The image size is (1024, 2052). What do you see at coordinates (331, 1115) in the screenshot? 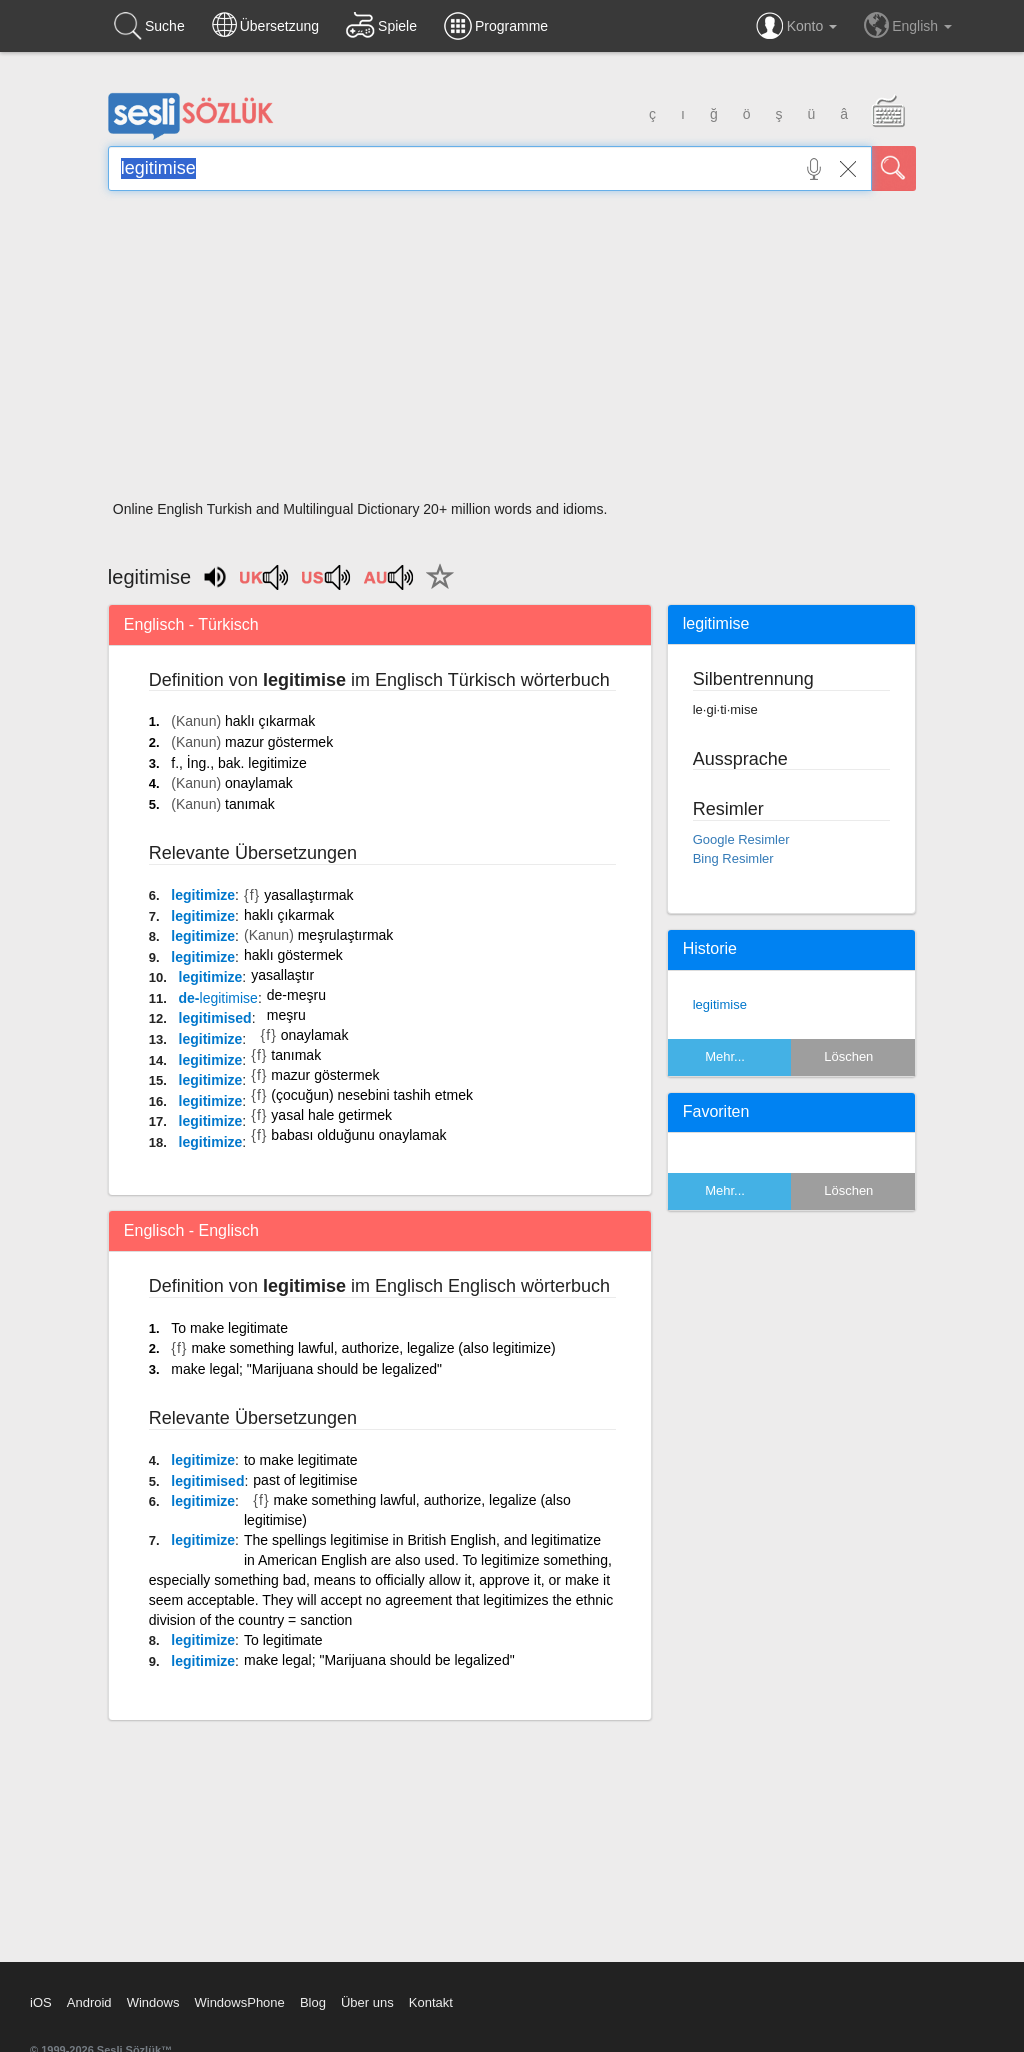
I see `yasal hale getirmek` at bounding box center [331, 1115].